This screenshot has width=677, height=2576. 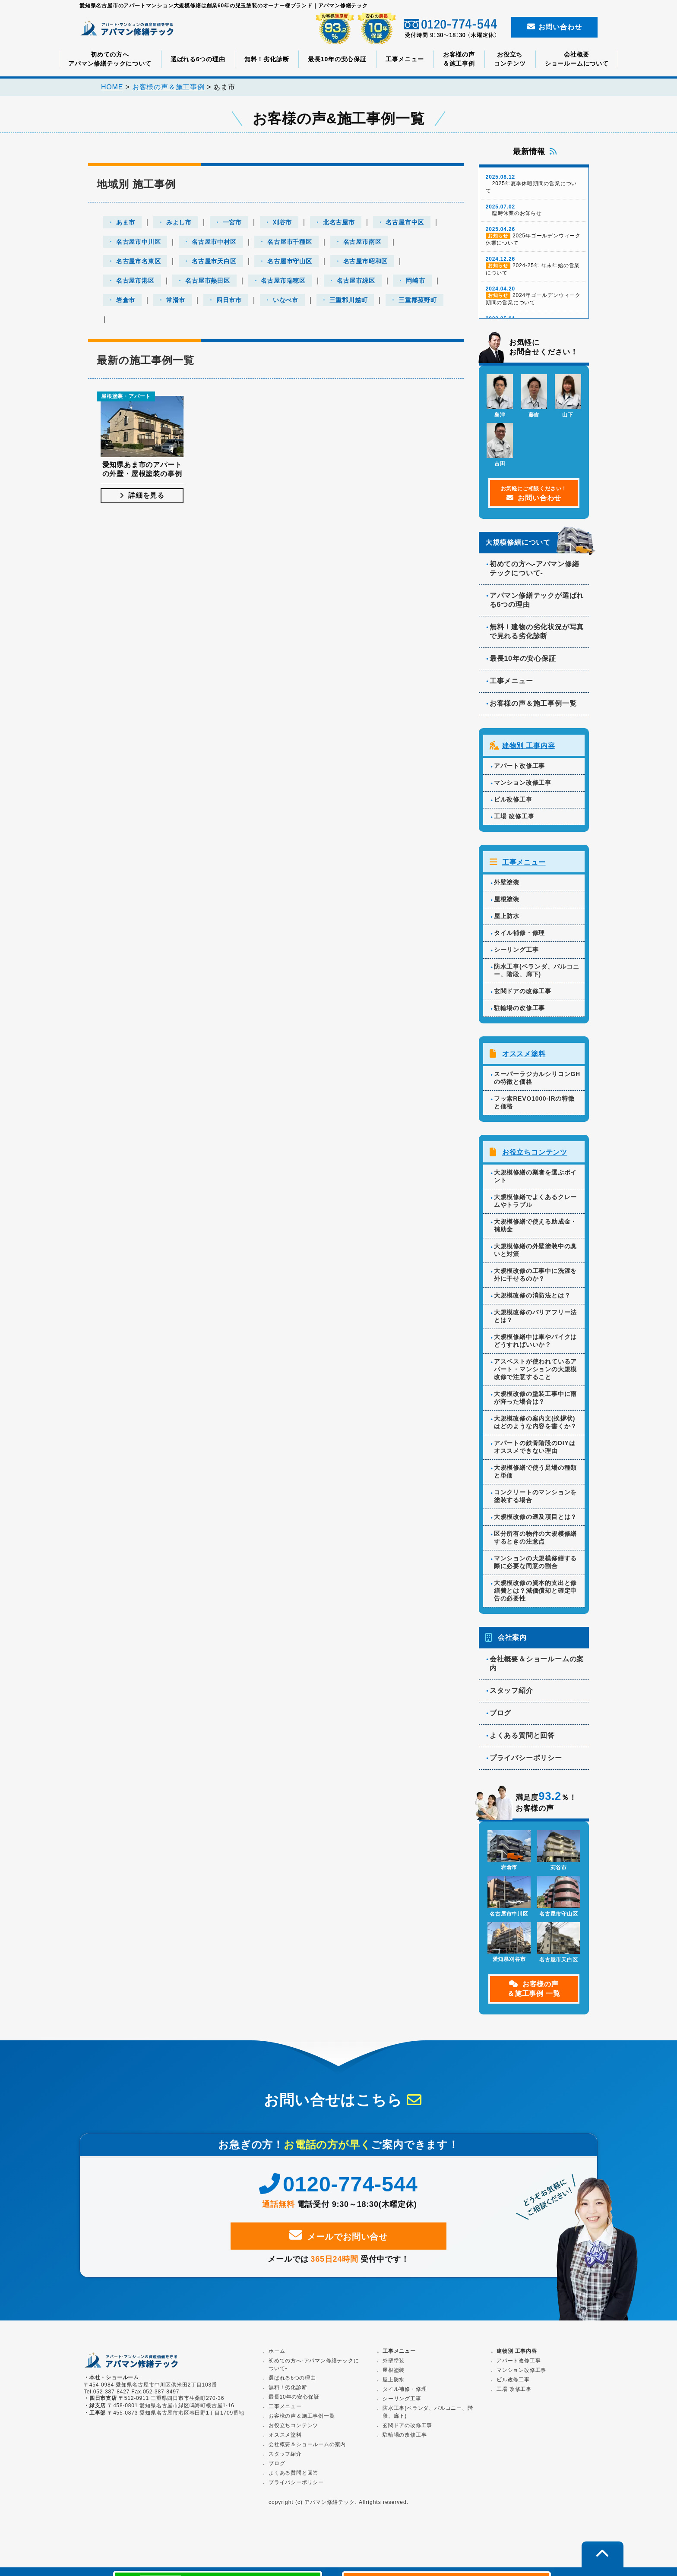 I want to click on 2024-25年 年末年始の営業について, so click(x=534, y=271).